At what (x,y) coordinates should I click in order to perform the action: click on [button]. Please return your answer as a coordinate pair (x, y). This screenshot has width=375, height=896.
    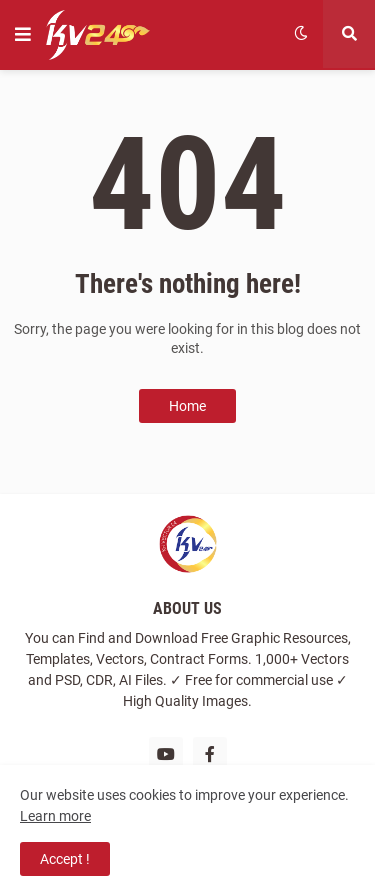
    Looking at the image, I should click on (23, 35).